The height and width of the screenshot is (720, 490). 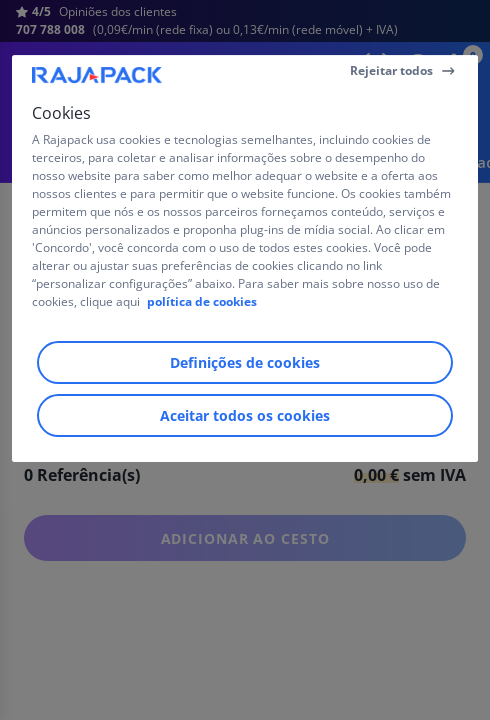 I want to click on Aceitar todos os cookies, so click(x=245, y=415).